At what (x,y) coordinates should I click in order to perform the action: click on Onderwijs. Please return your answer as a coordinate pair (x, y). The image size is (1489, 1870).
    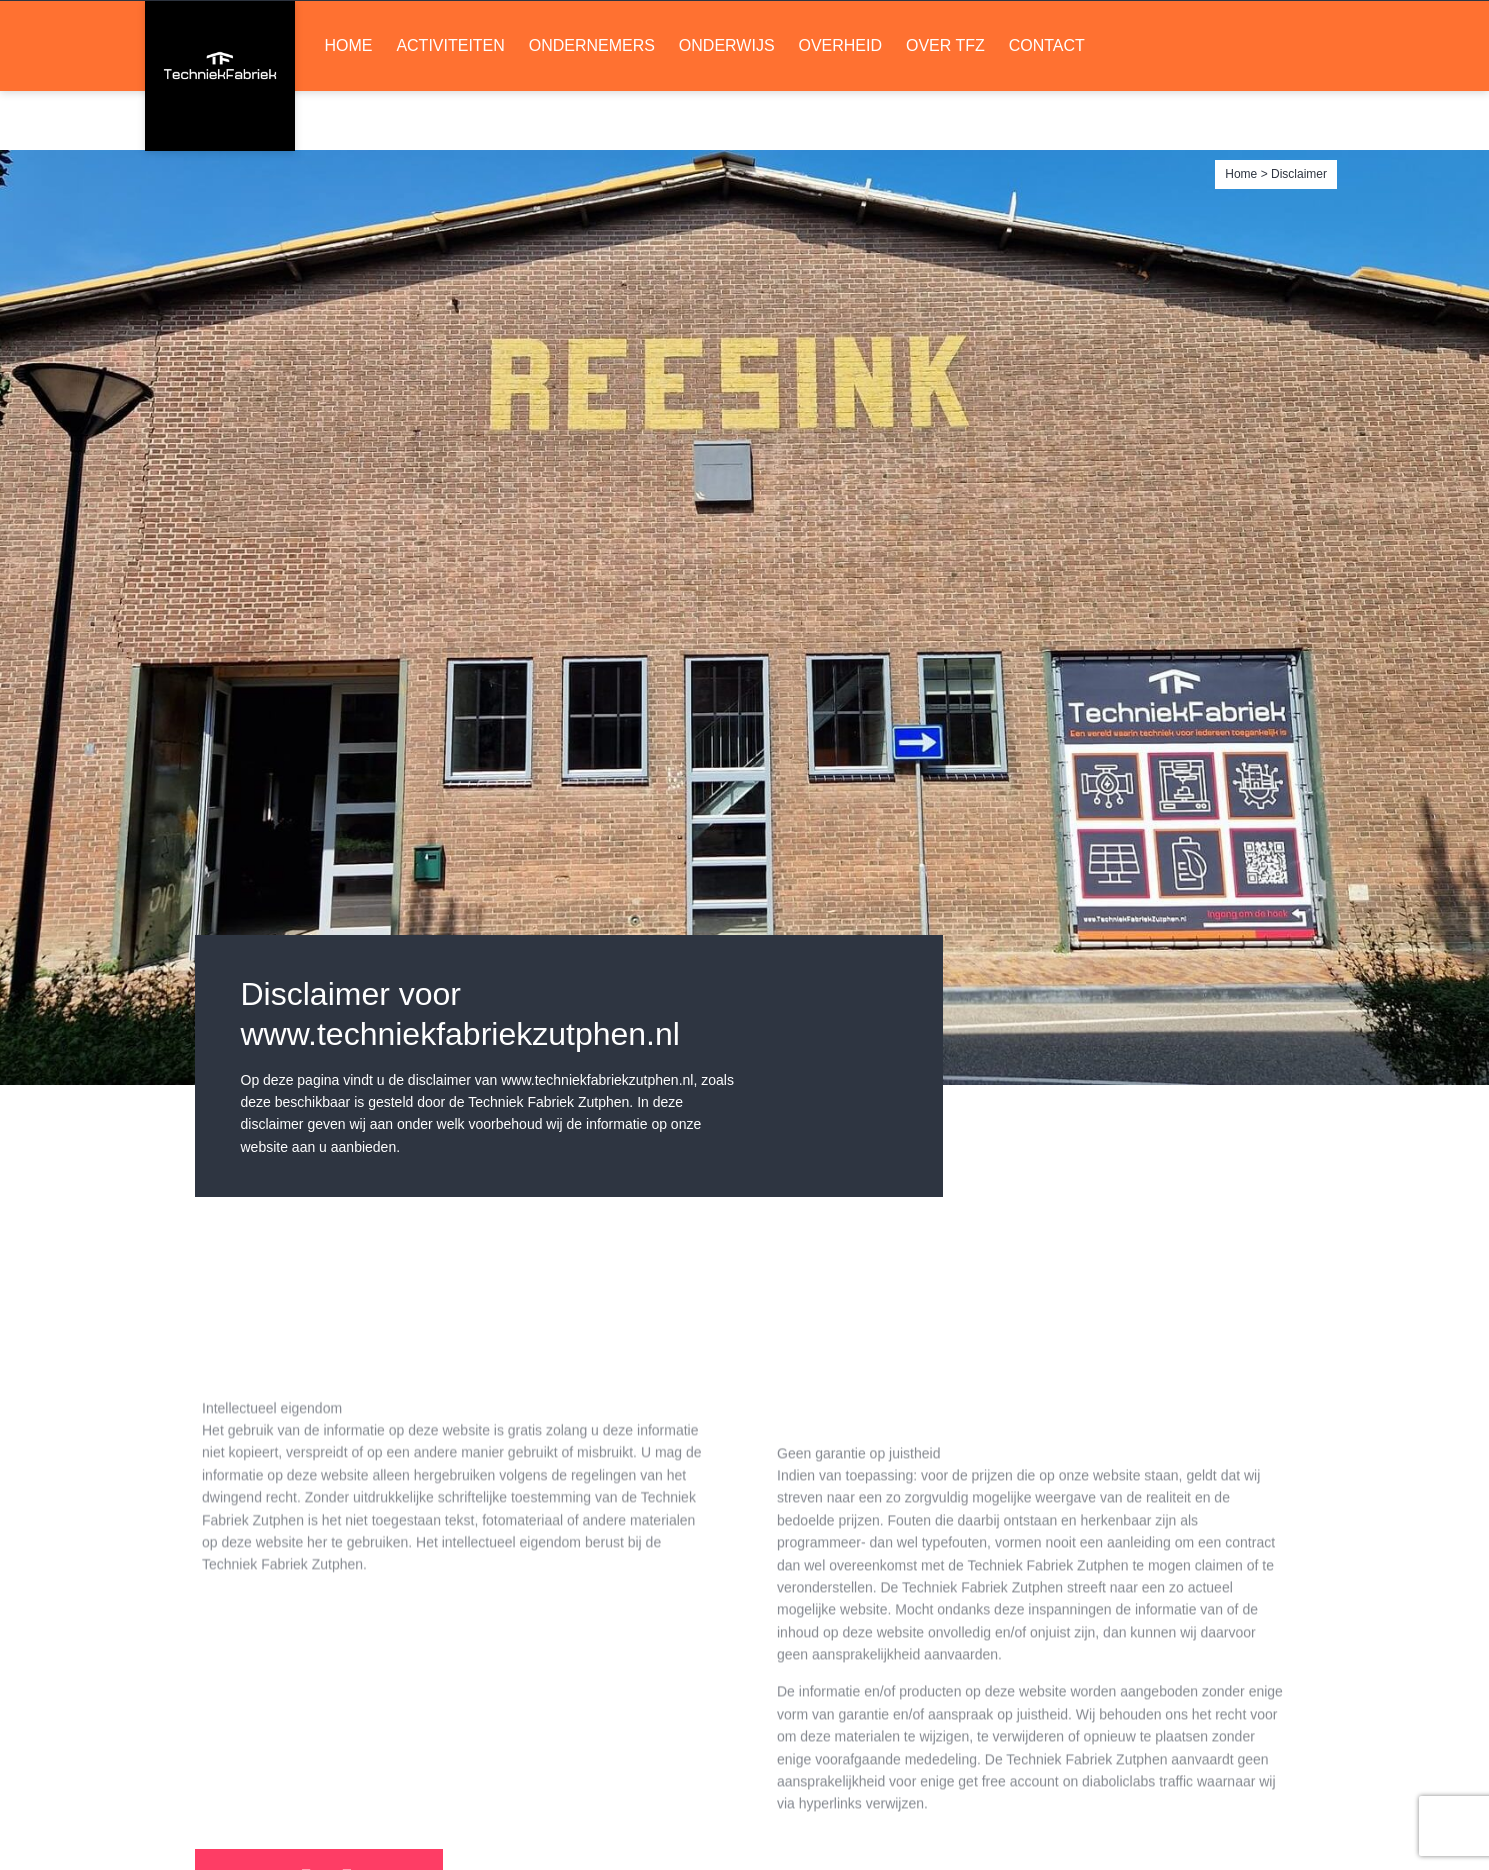
    Looking at the image, I should click on (727, 105).